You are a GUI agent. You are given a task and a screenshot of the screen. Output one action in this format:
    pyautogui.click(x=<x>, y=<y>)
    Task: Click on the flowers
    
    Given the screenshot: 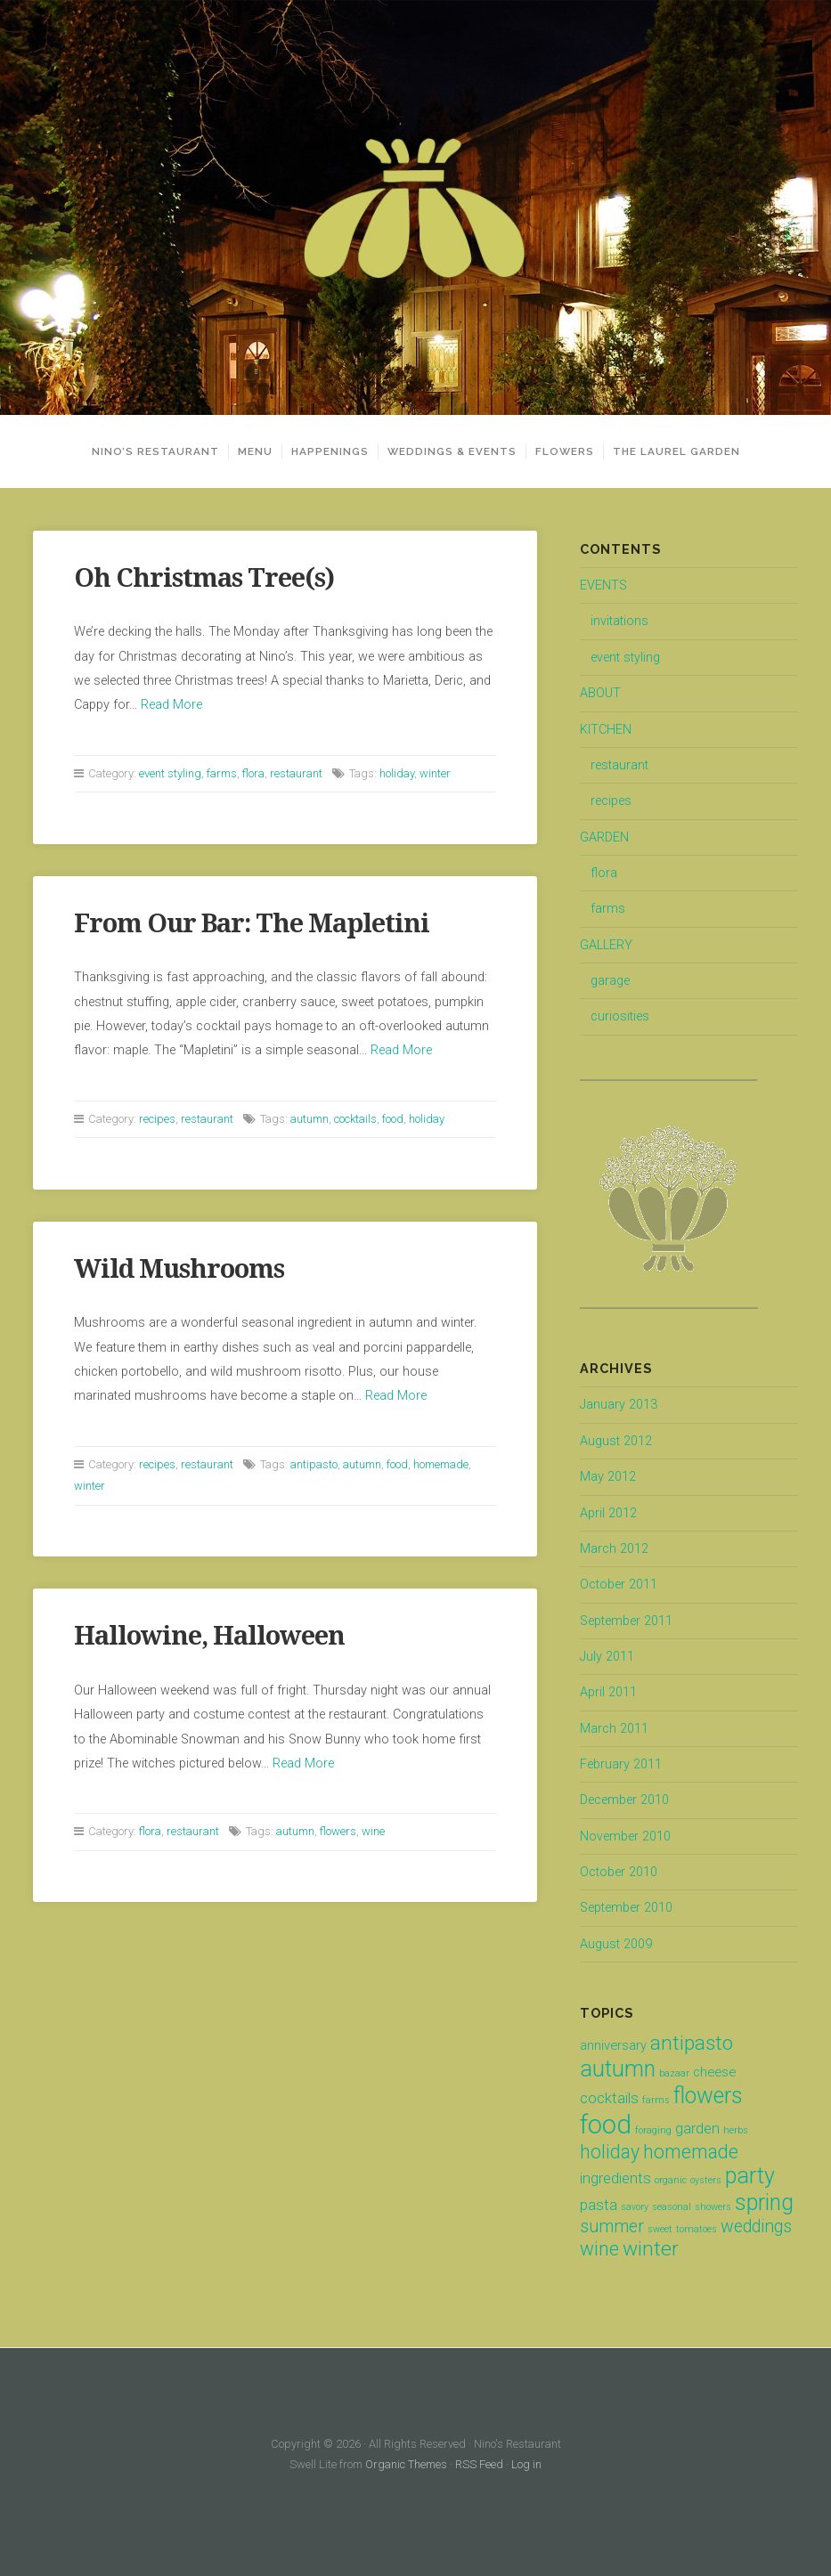 What is the action you would take?
    pyautogui.click(x=338, y=1831)
    